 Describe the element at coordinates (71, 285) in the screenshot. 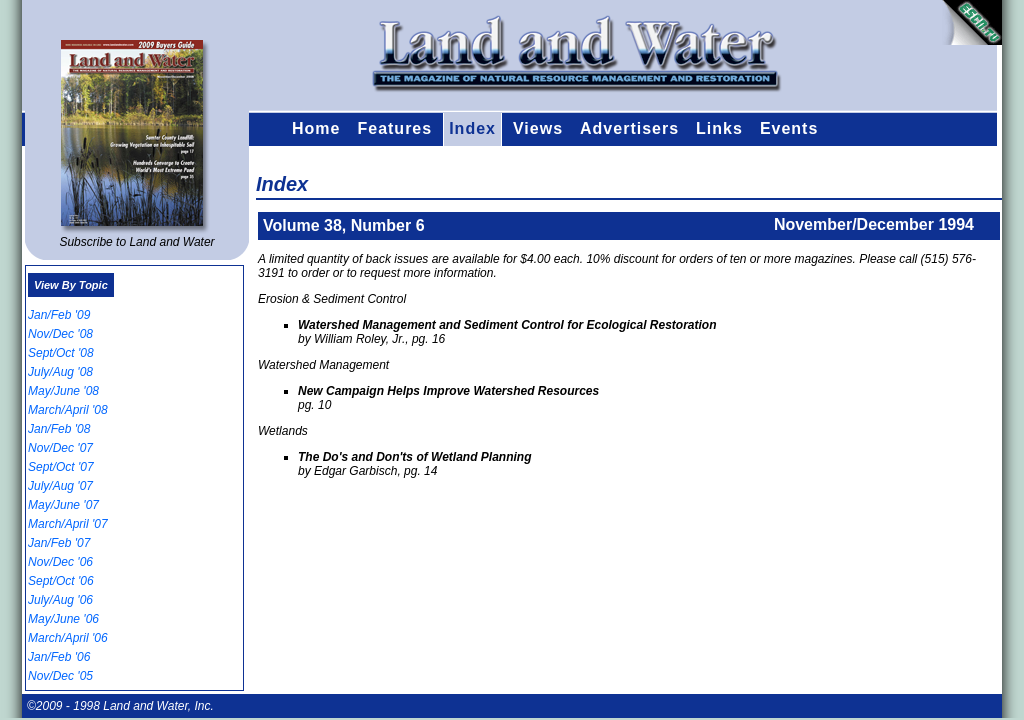

I see `View By Topic` at that location.